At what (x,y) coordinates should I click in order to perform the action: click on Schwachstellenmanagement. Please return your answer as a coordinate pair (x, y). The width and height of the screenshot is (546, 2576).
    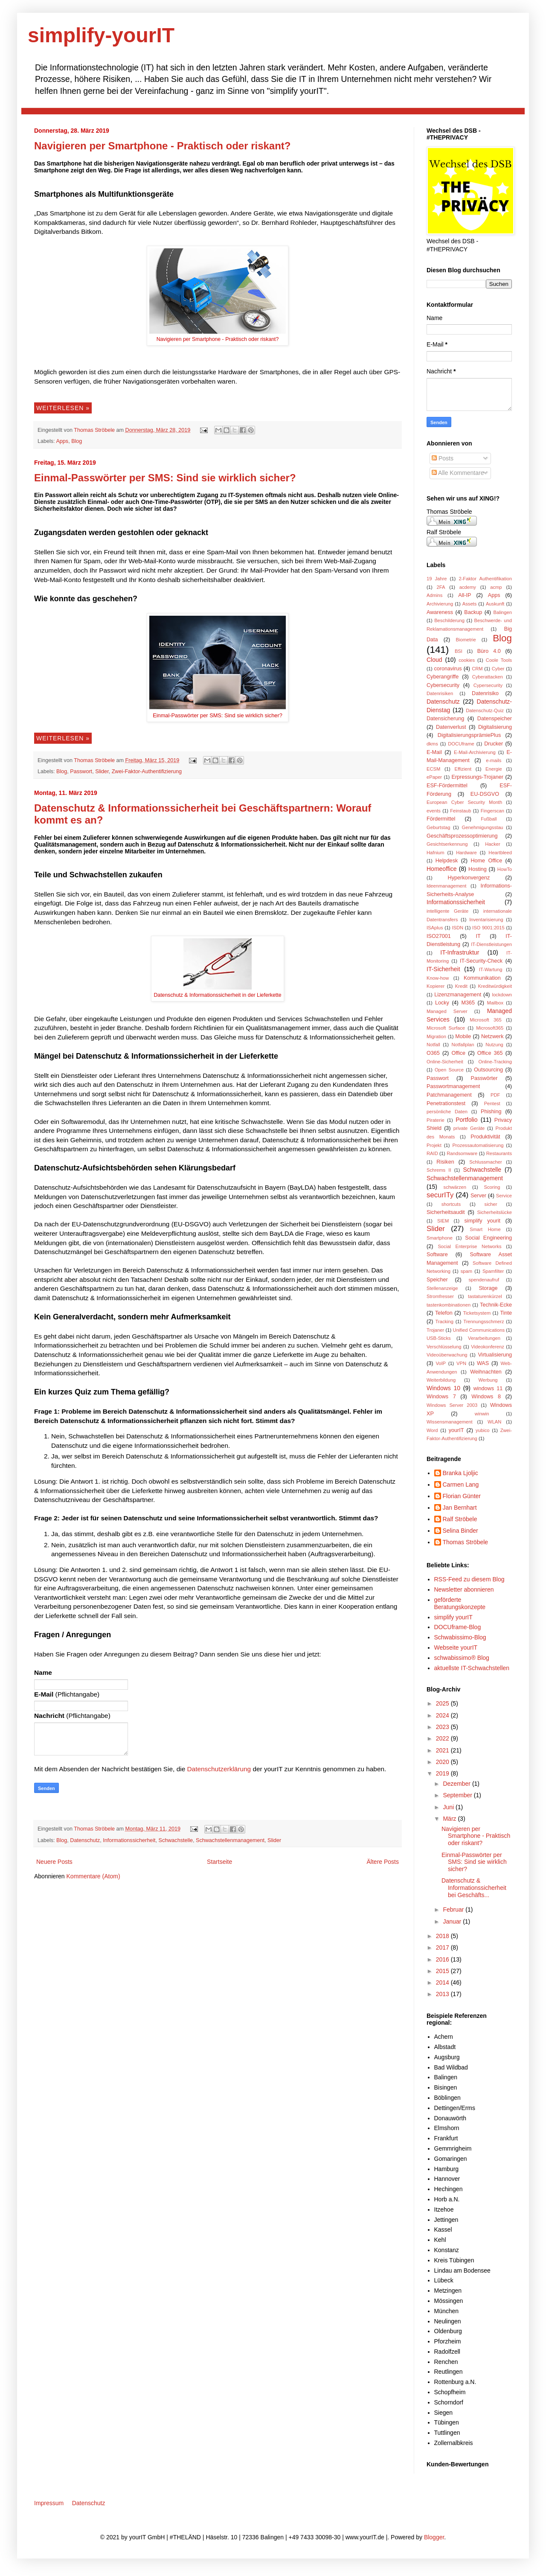
    Looking at the image, I should click on (230, 1840).